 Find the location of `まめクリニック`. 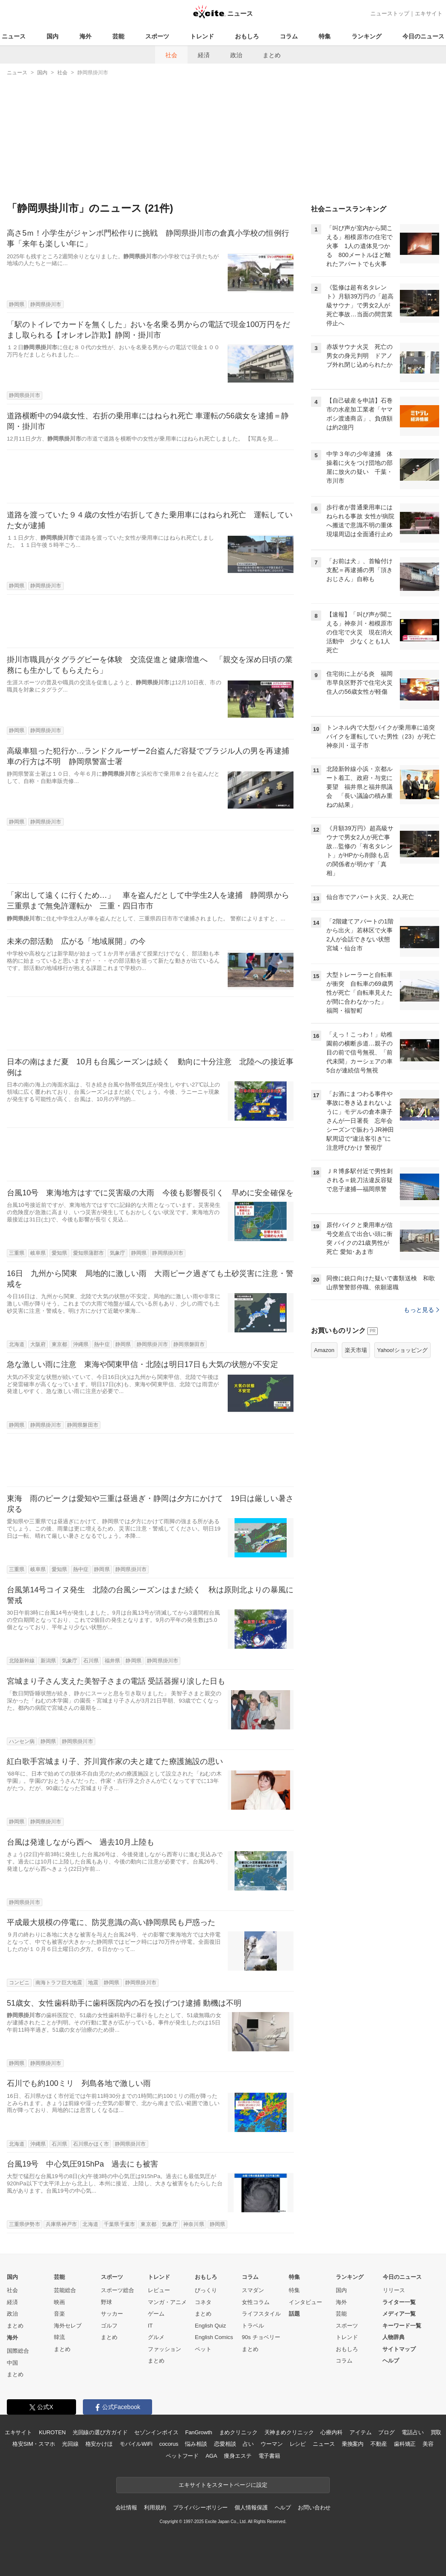

まめクリニック is located at coordinates (238, 2432).